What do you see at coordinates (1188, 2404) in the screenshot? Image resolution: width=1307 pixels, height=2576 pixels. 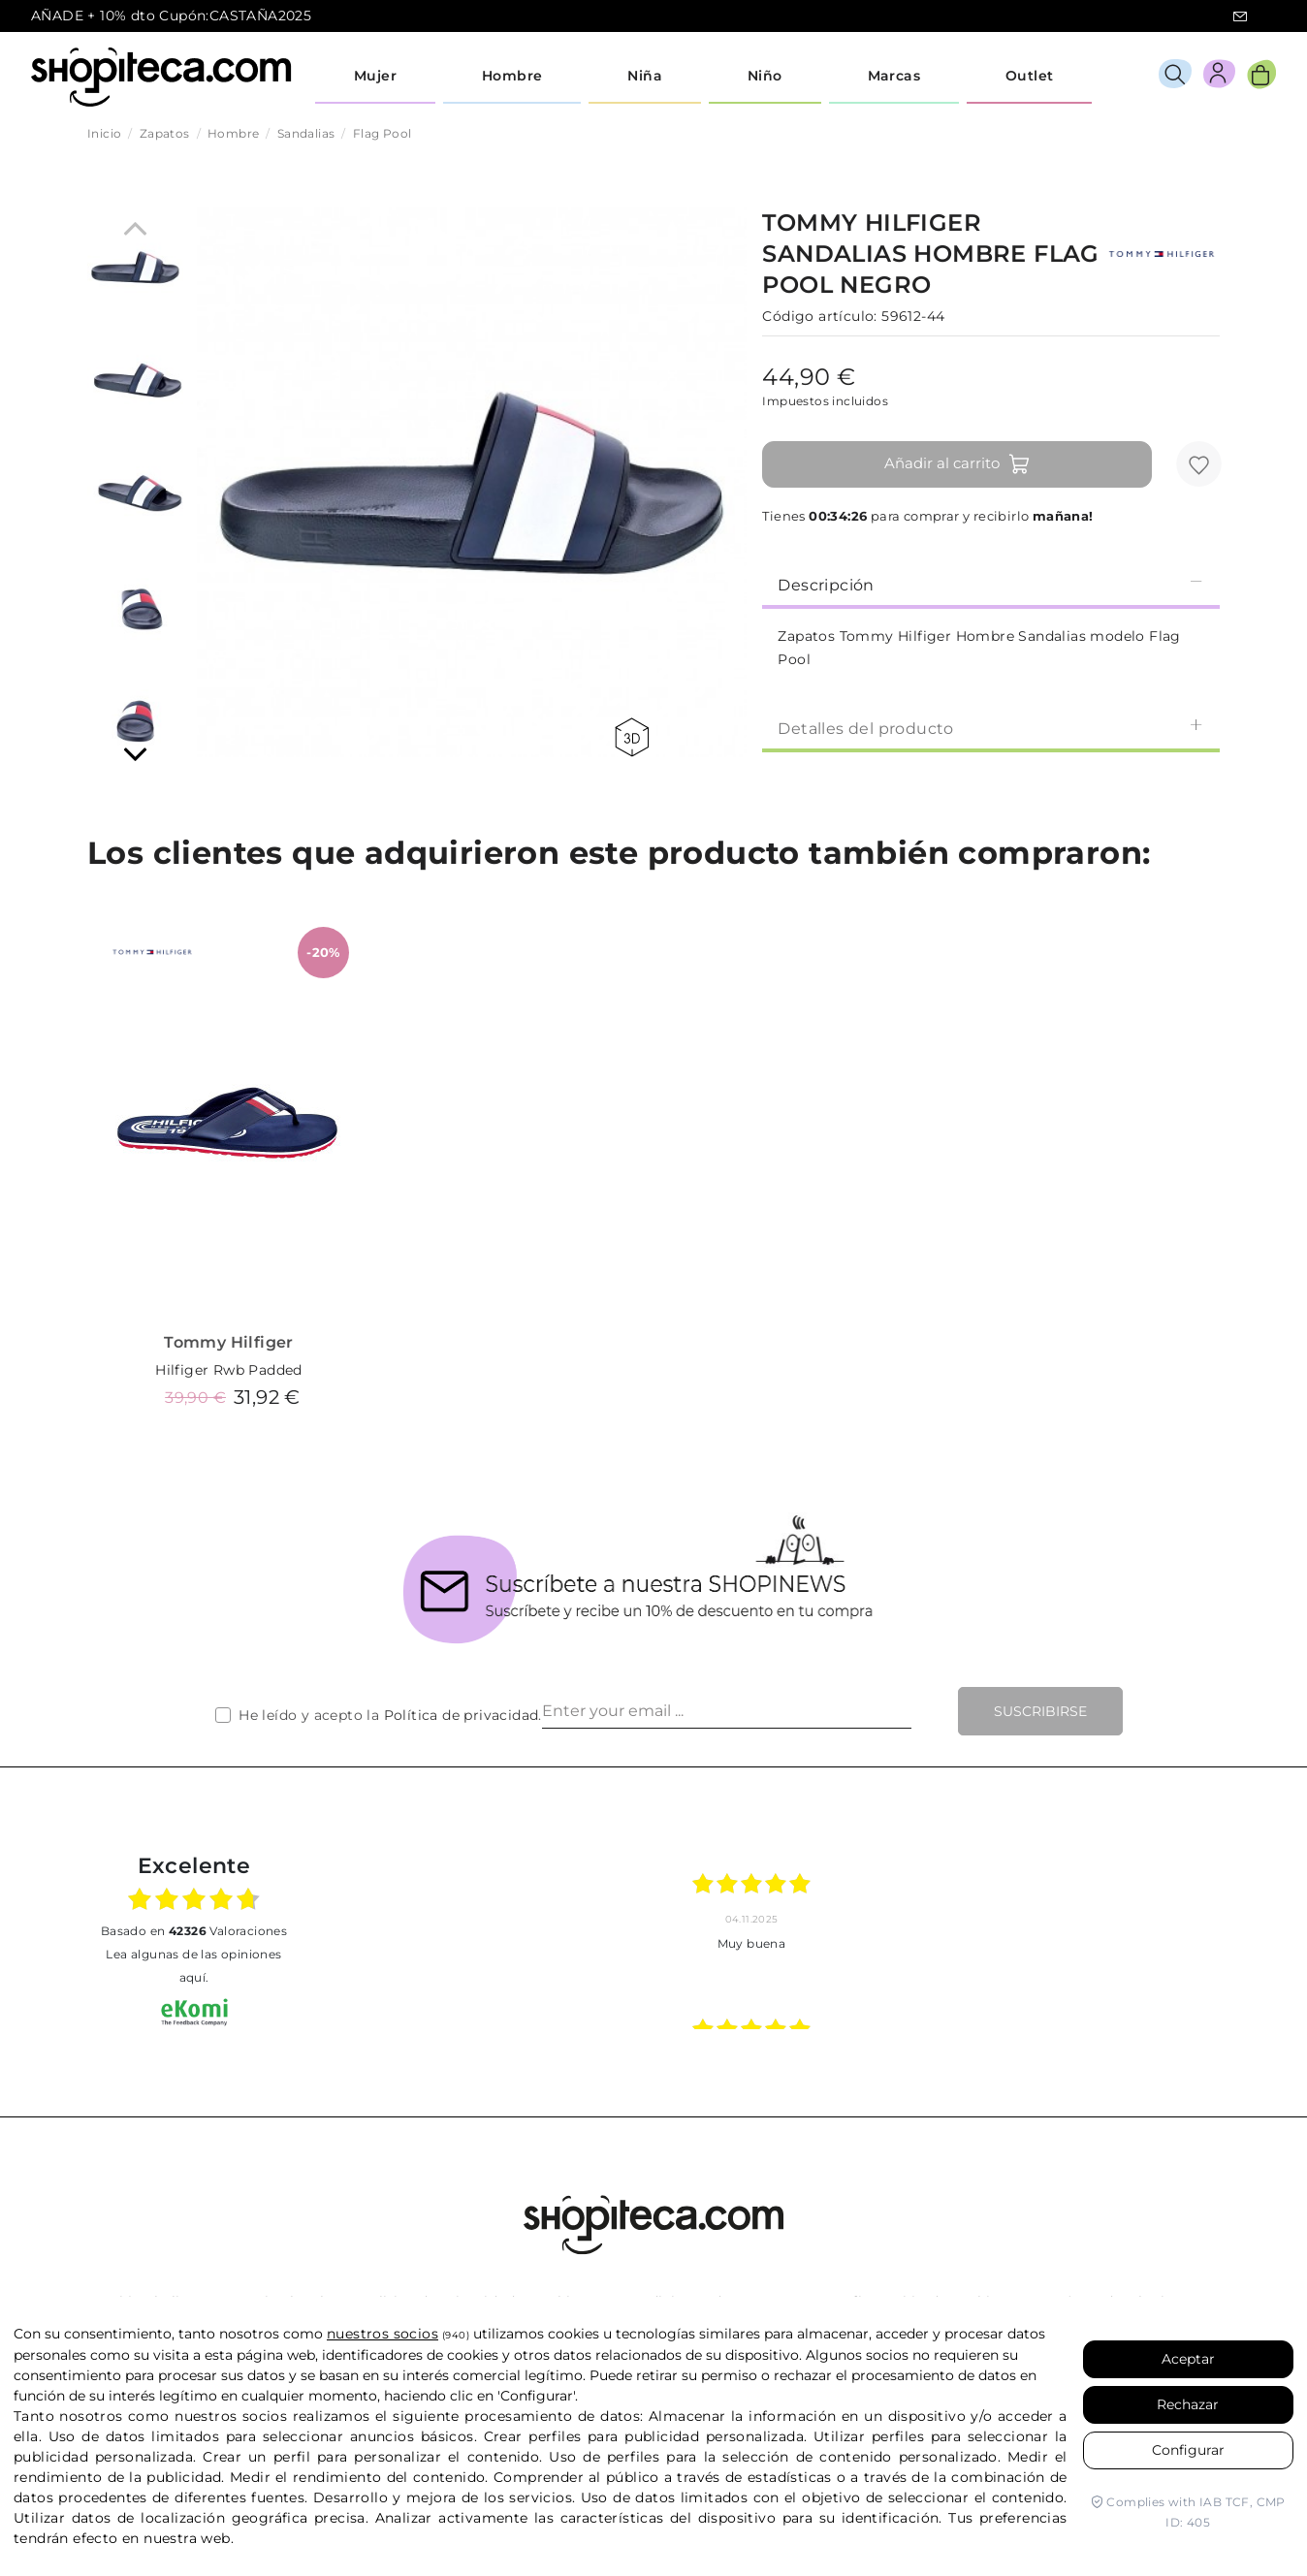 I see `Rechazar` at bounding box center [1188, 2404].